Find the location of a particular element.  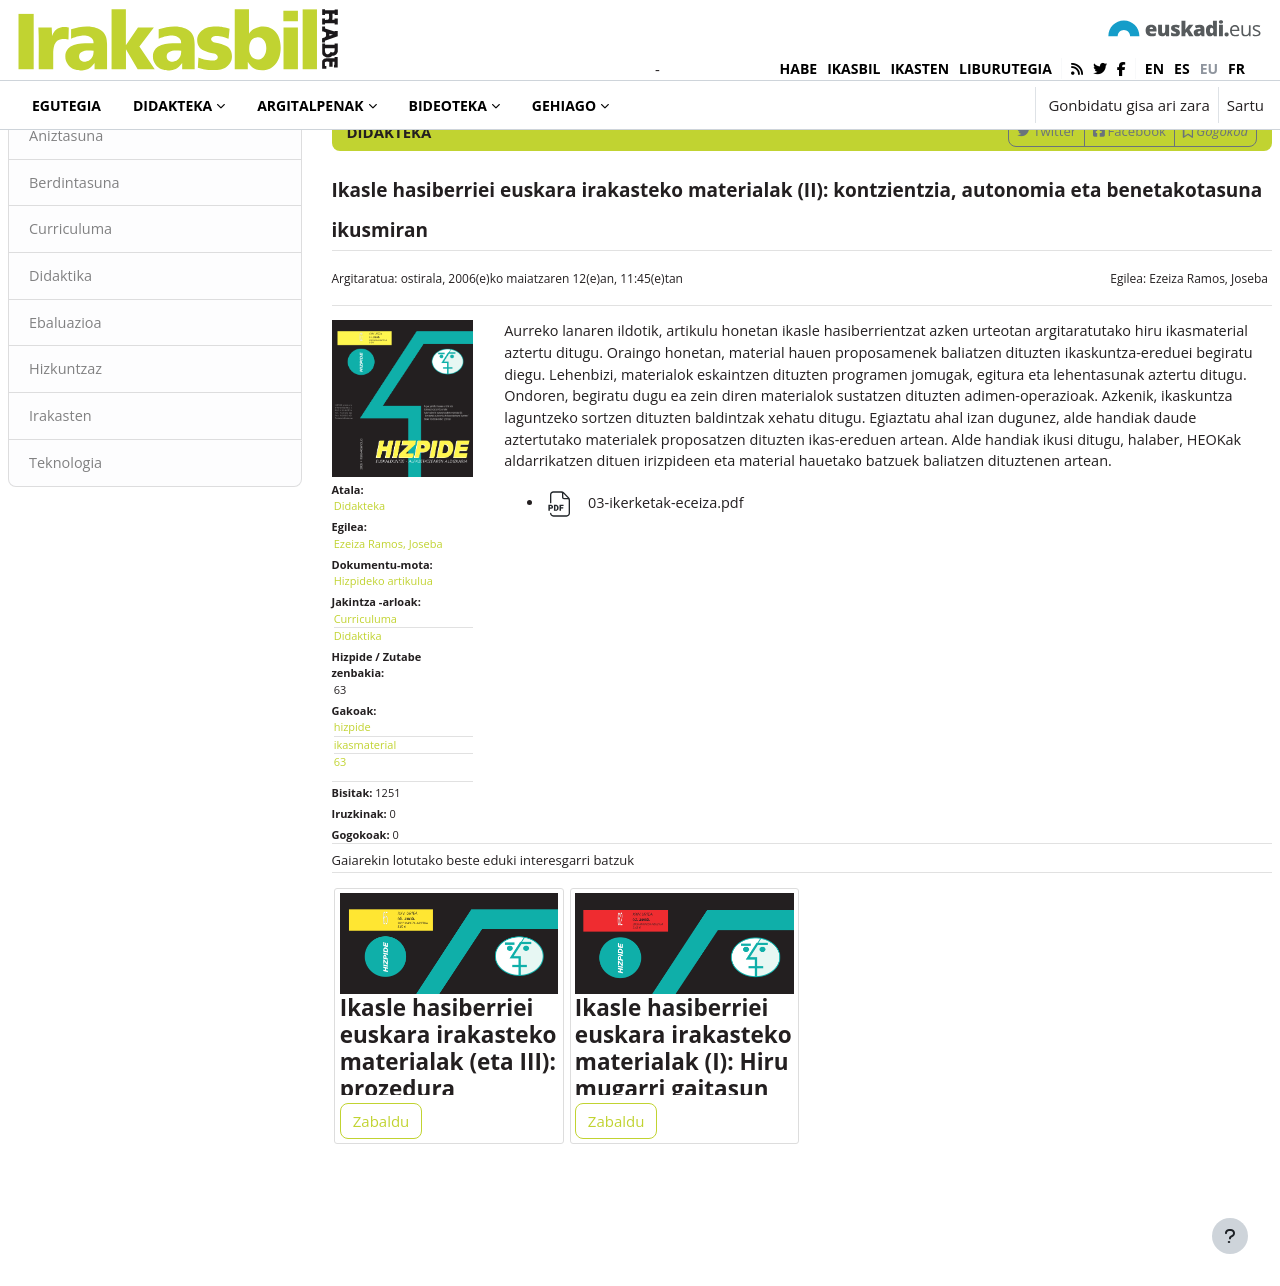

Curriculuma is located at coordinates (120, 313).